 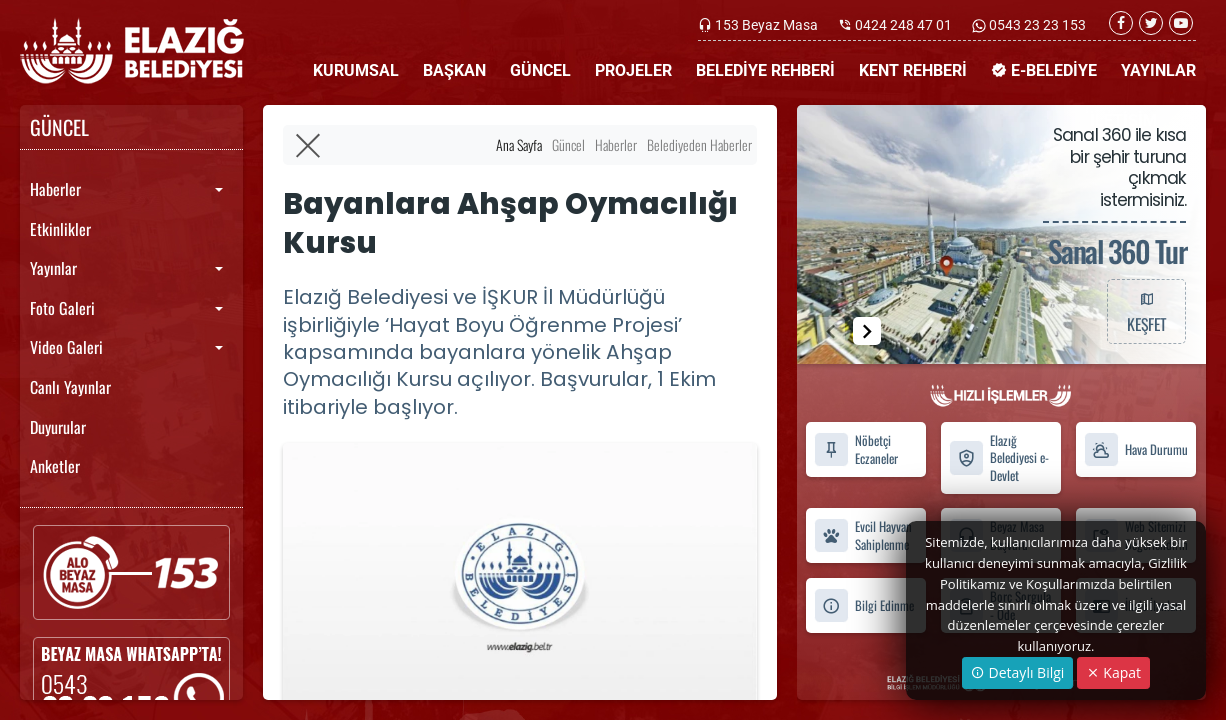 What do you see at coordinates (863, 536) in the screenshot?
I see `Evcil Hayvan Sahiplenme` at bounding box center [863, 536].